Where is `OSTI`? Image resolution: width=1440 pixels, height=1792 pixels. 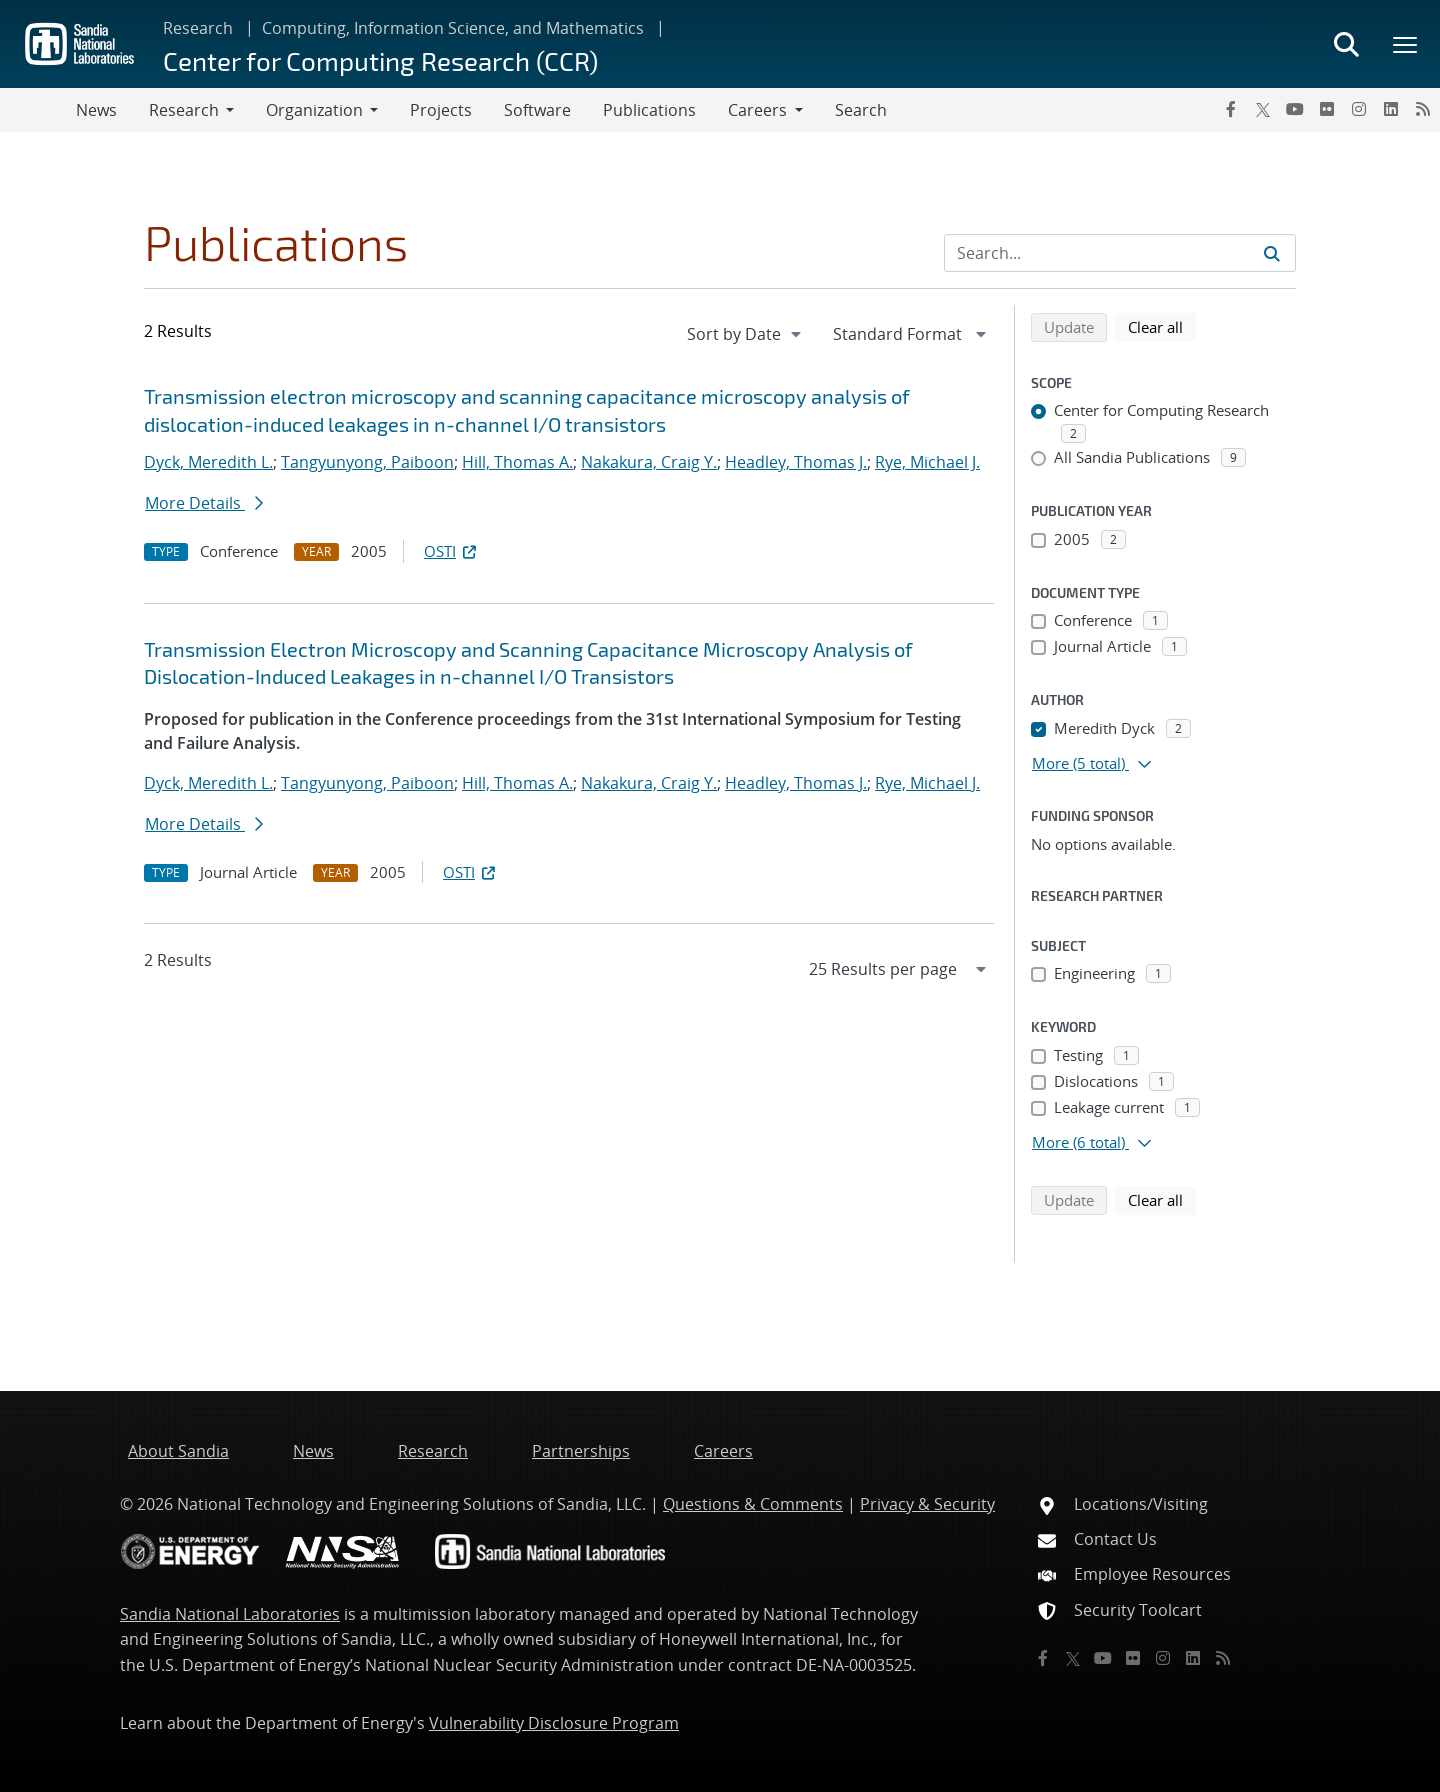
OSTI is located at coordinates (452, 551).